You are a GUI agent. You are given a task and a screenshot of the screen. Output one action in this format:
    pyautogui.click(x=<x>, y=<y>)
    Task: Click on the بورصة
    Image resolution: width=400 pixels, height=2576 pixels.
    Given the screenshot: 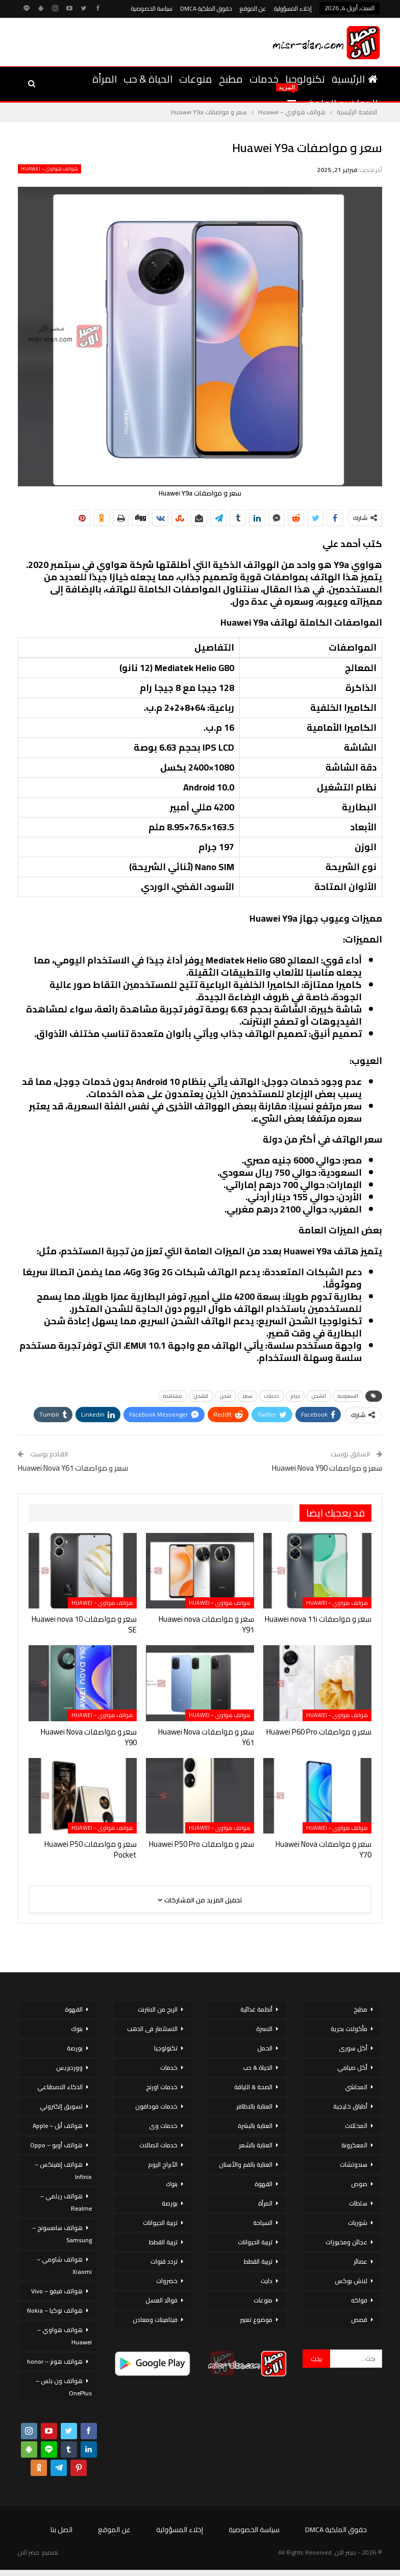 What is the action you would take?
    pyautogui.click(x=170, y=2203)
    